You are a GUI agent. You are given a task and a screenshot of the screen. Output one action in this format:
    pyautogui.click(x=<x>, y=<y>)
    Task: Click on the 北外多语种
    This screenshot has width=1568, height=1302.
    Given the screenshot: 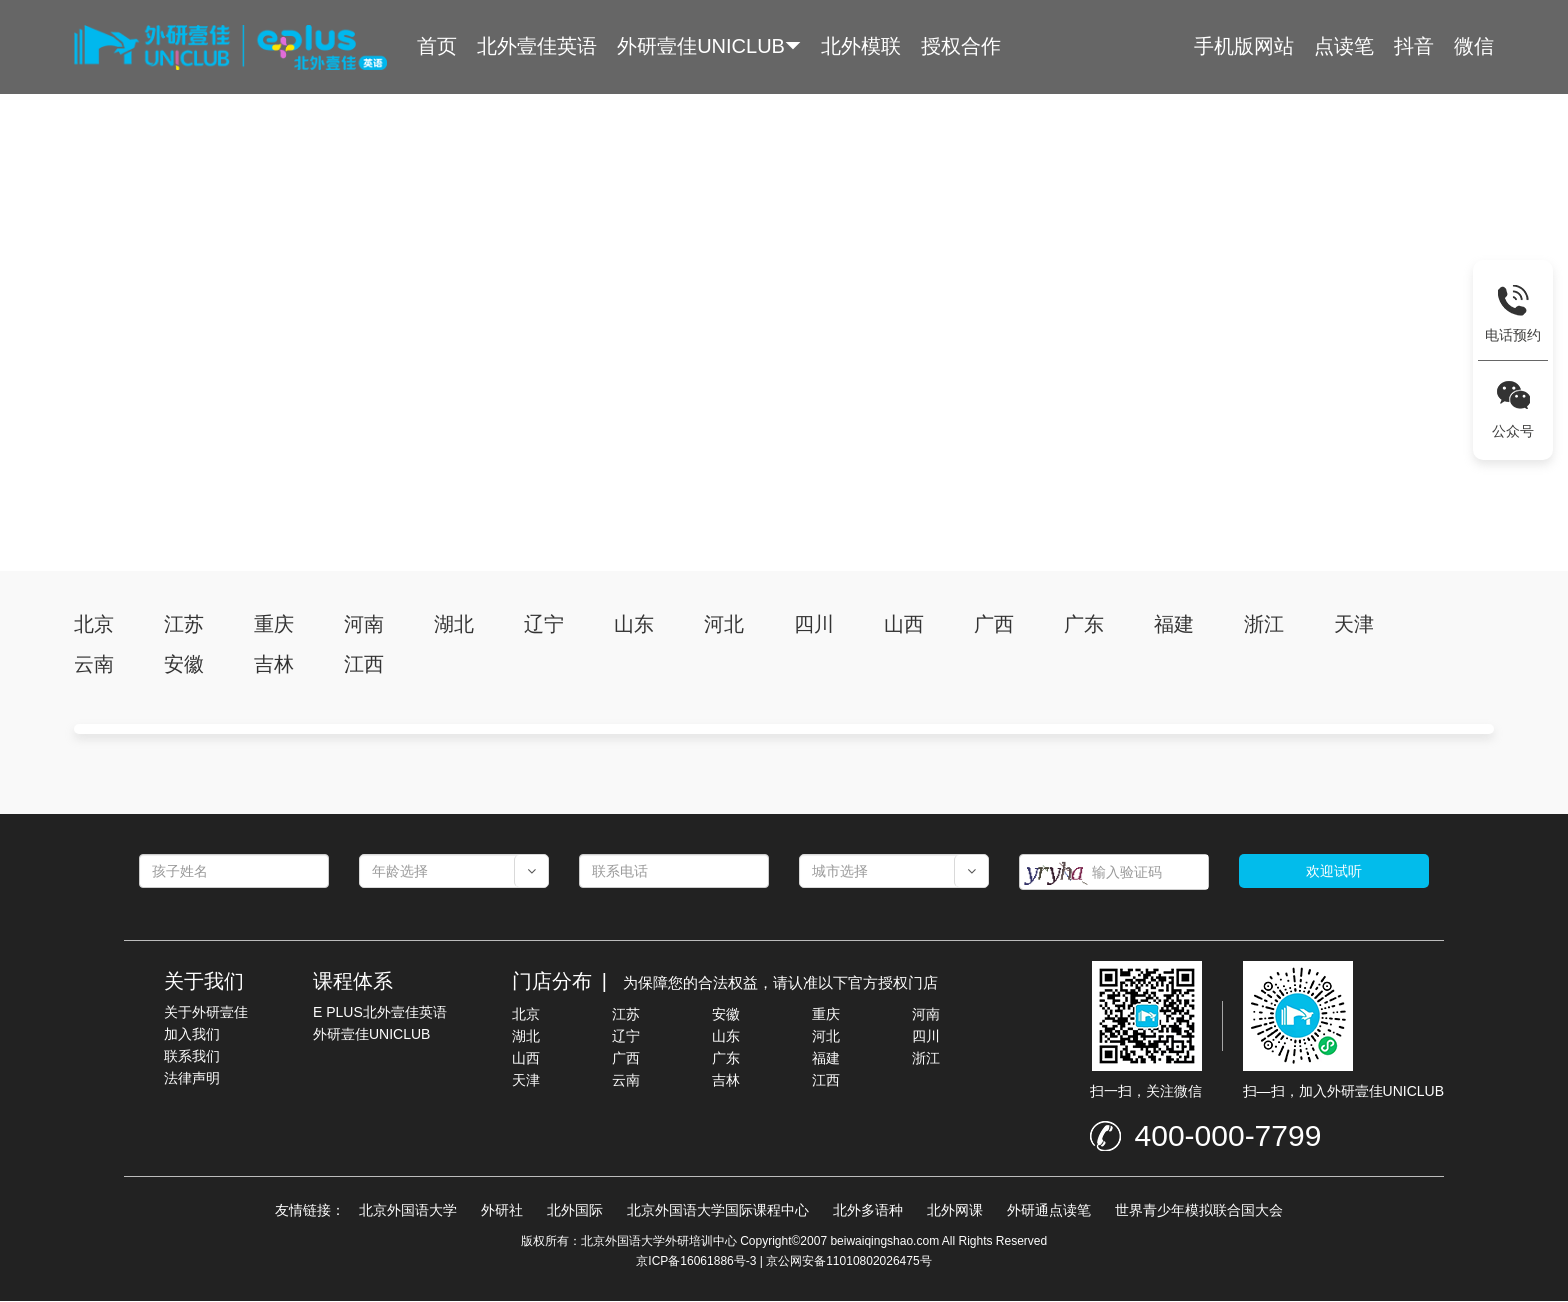 What is the action you would take?
    pyautogui.click(x=868, y=1211)
    